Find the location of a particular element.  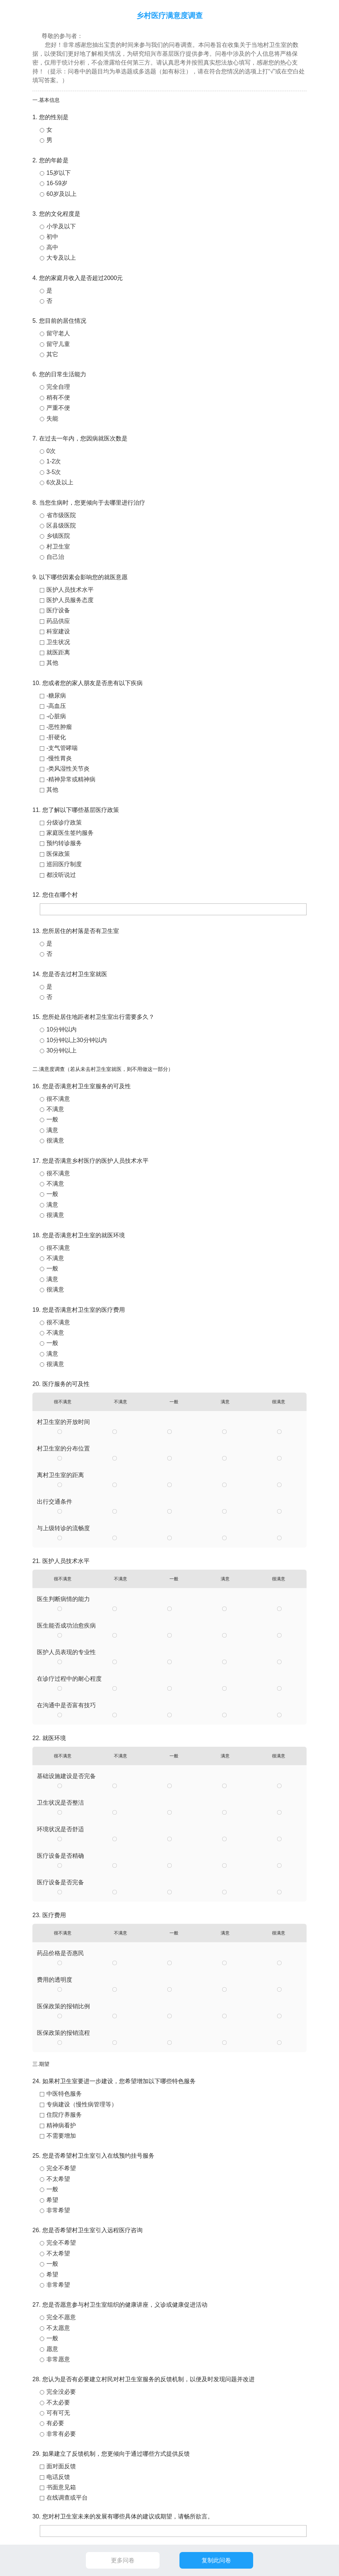

-高血压 is located at coordinates (56, 706).